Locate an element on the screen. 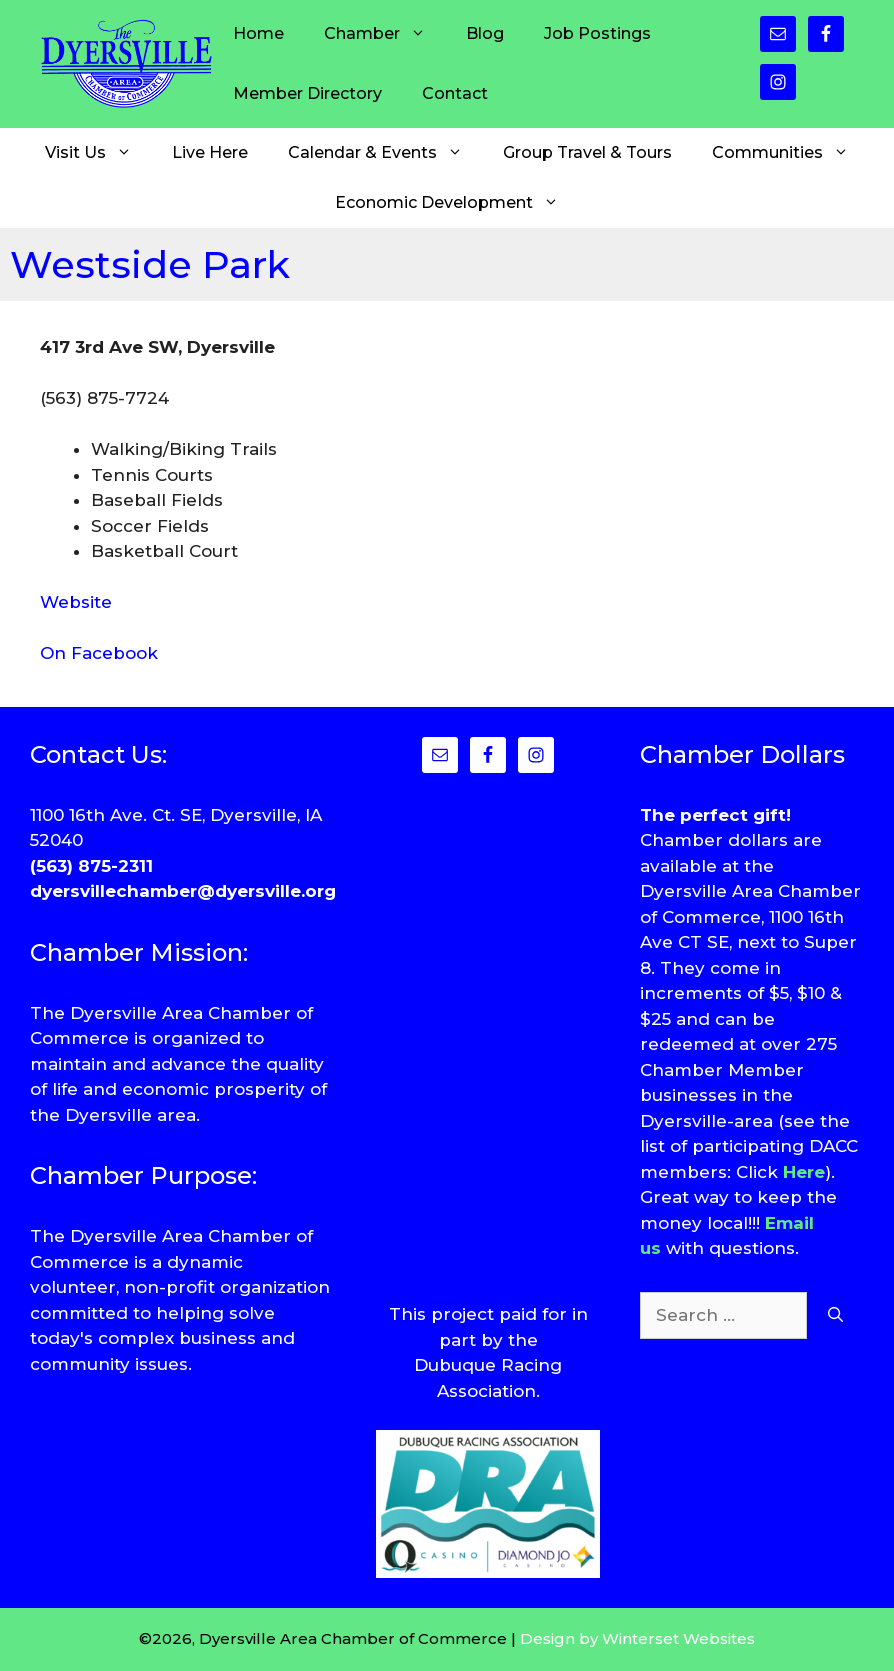  Website is located at coordinates (76, 602).